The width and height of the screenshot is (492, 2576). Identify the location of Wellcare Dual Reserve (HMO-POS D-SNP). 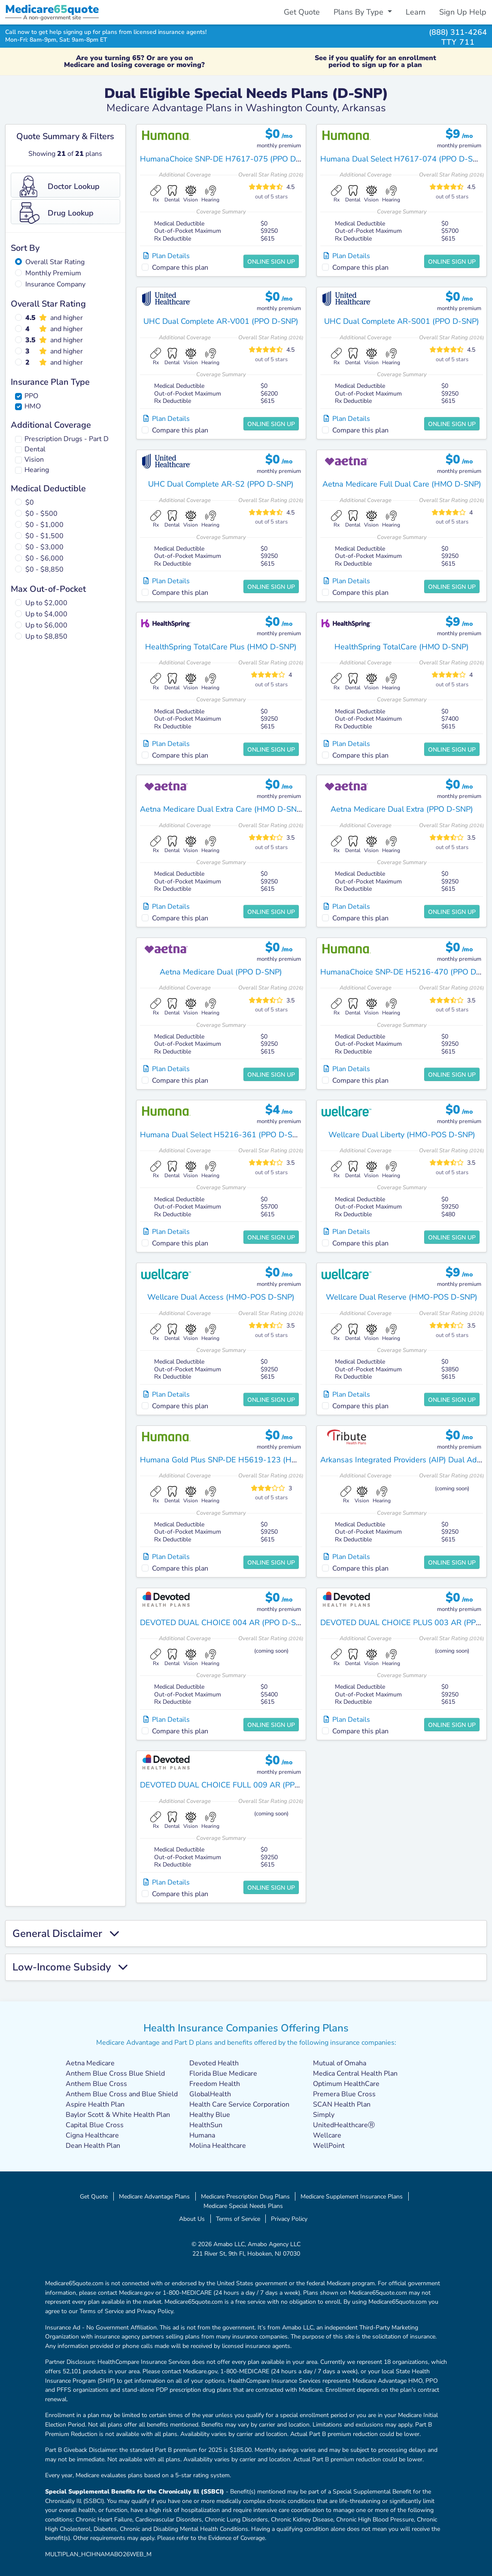
(401, 1297).